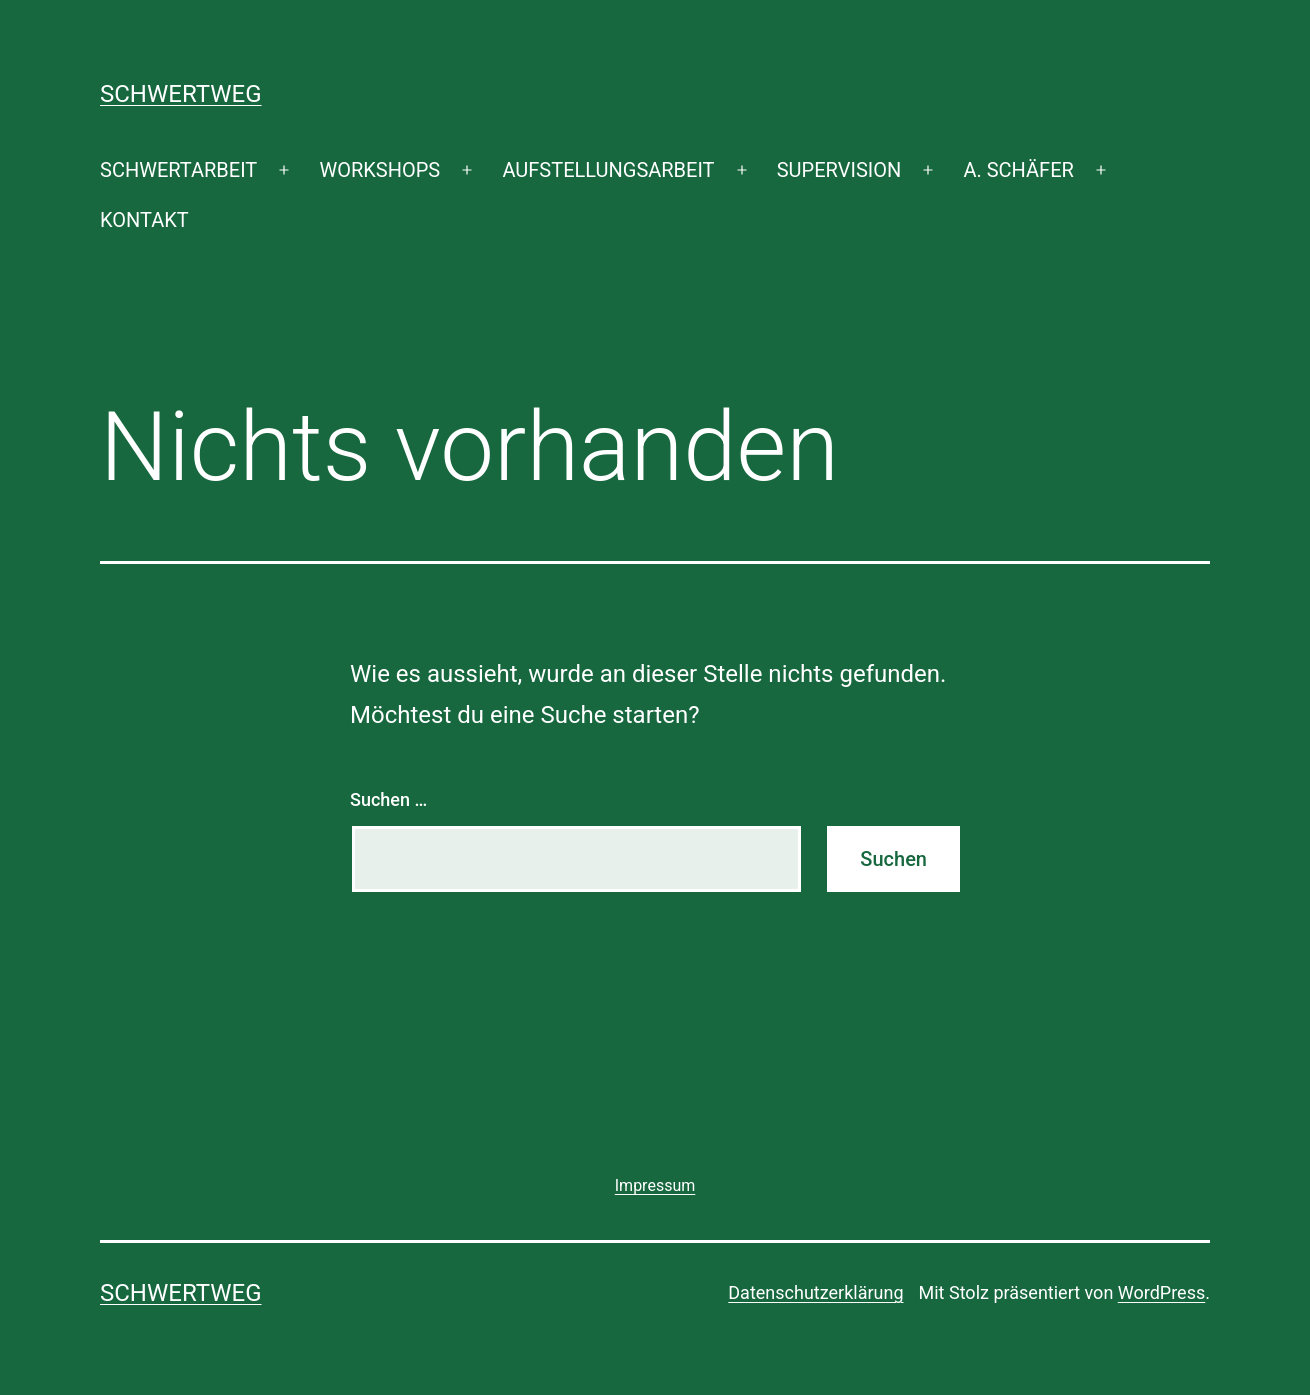  I want to click on A. SCHÄFER, so click(1018, 170).